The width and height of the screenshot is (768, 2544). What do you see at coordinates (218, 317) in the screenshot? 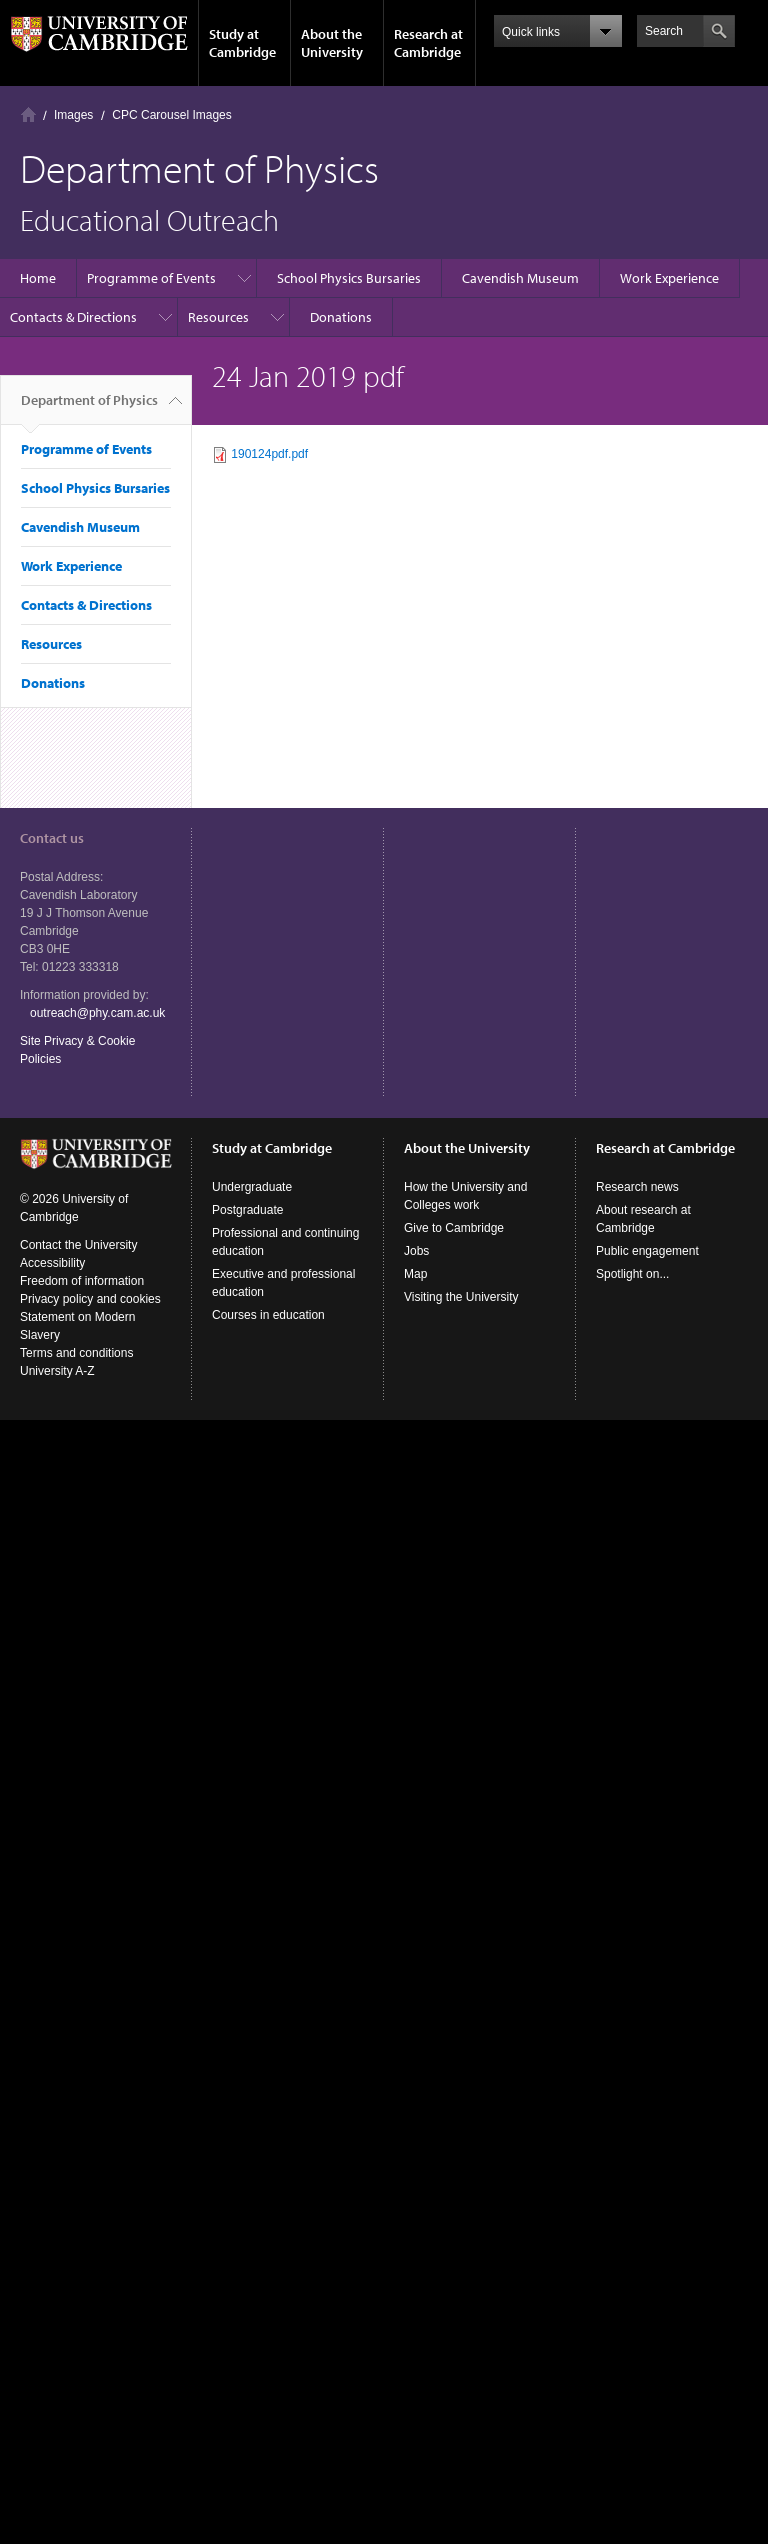
I see `Resources` at bounding box center [218, 317].